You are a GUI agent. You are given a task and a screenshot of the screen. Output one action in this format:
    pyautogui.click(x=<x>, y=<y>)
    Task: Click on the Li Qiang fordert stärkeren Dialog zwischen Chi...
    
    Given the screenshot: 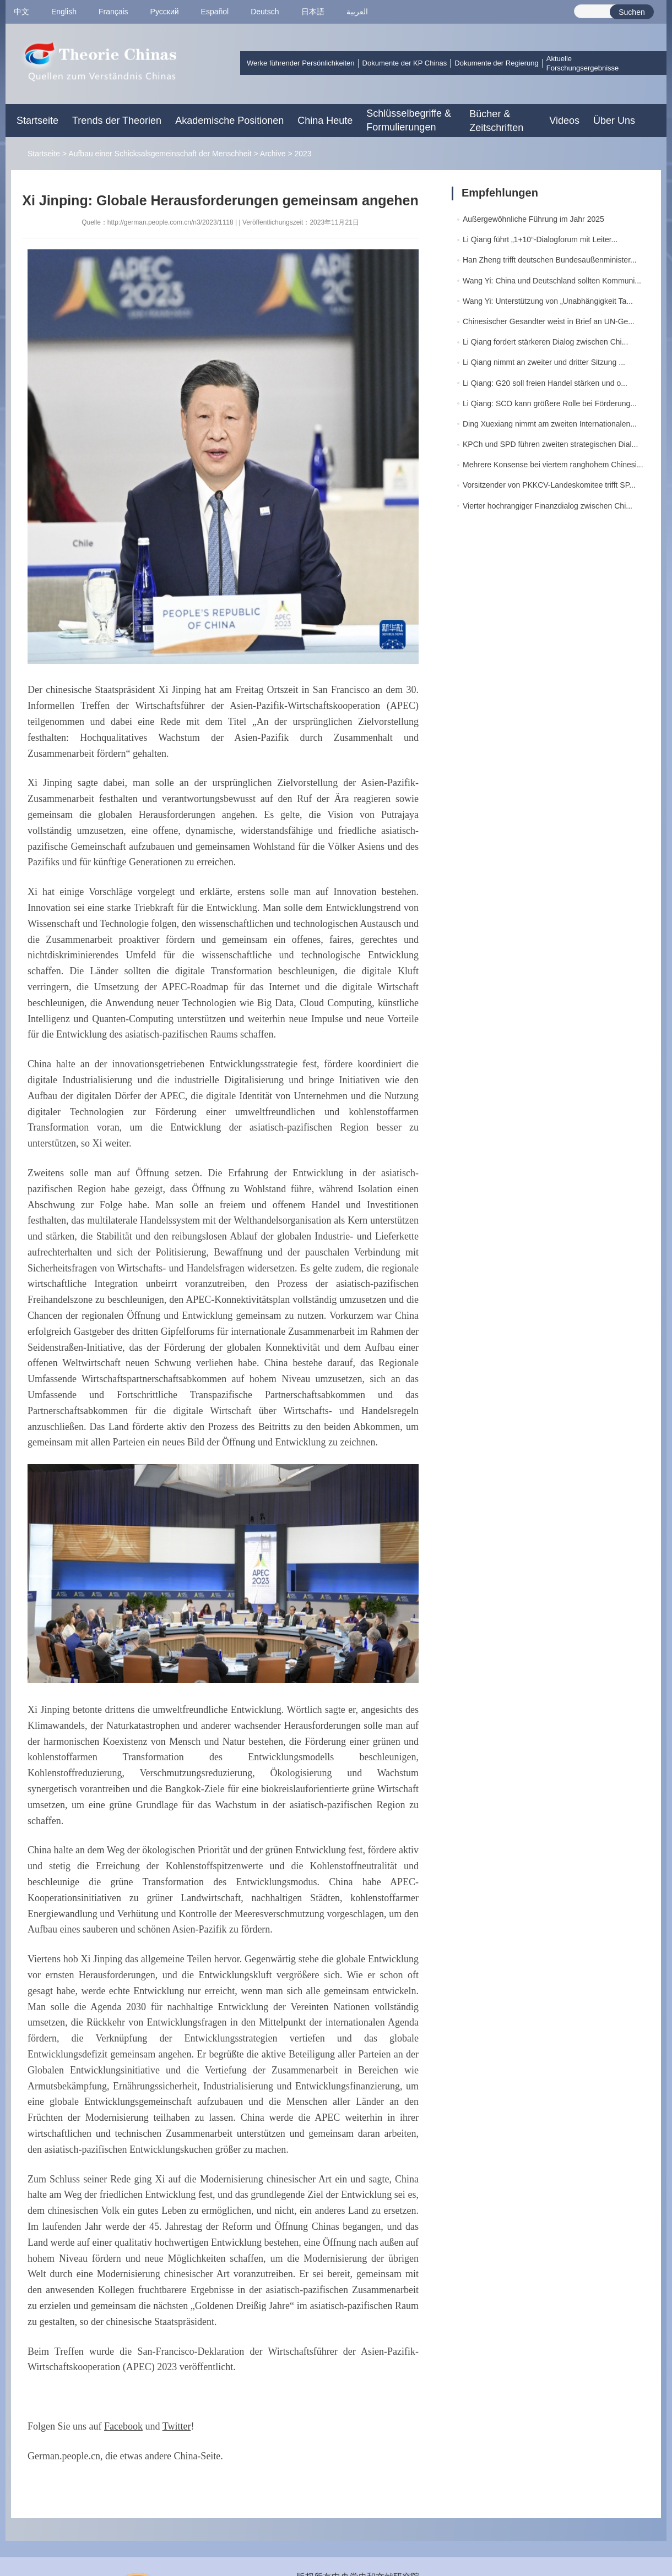 What is the action you would take?
    pyautogui.click(x=545, y=341)
    